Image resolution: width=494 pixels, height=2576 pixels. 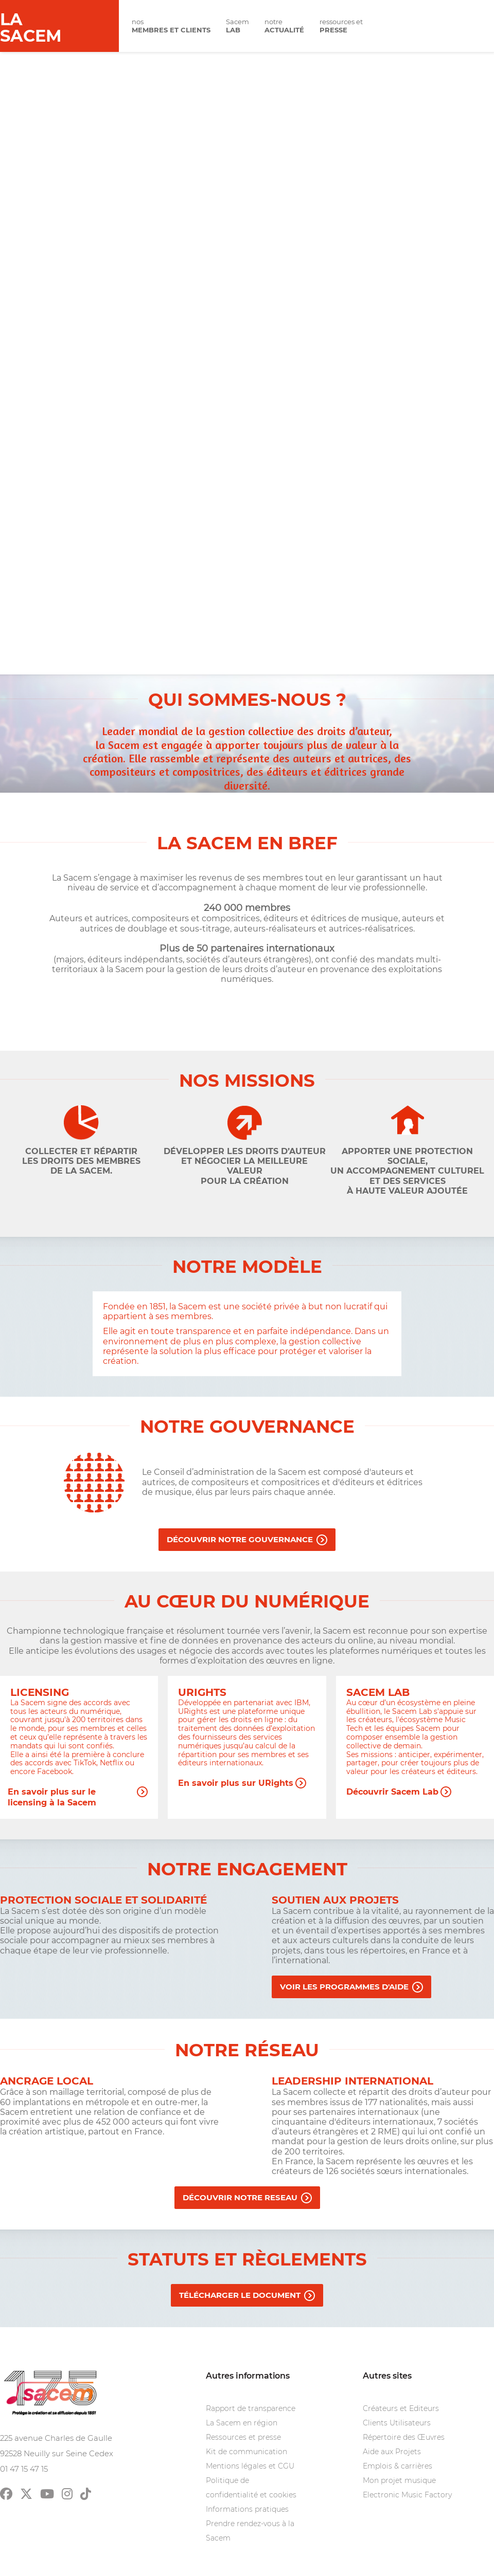 I want to click on En savoir plus sur le licensing à la Sacem, so click(x=52, y=1792).